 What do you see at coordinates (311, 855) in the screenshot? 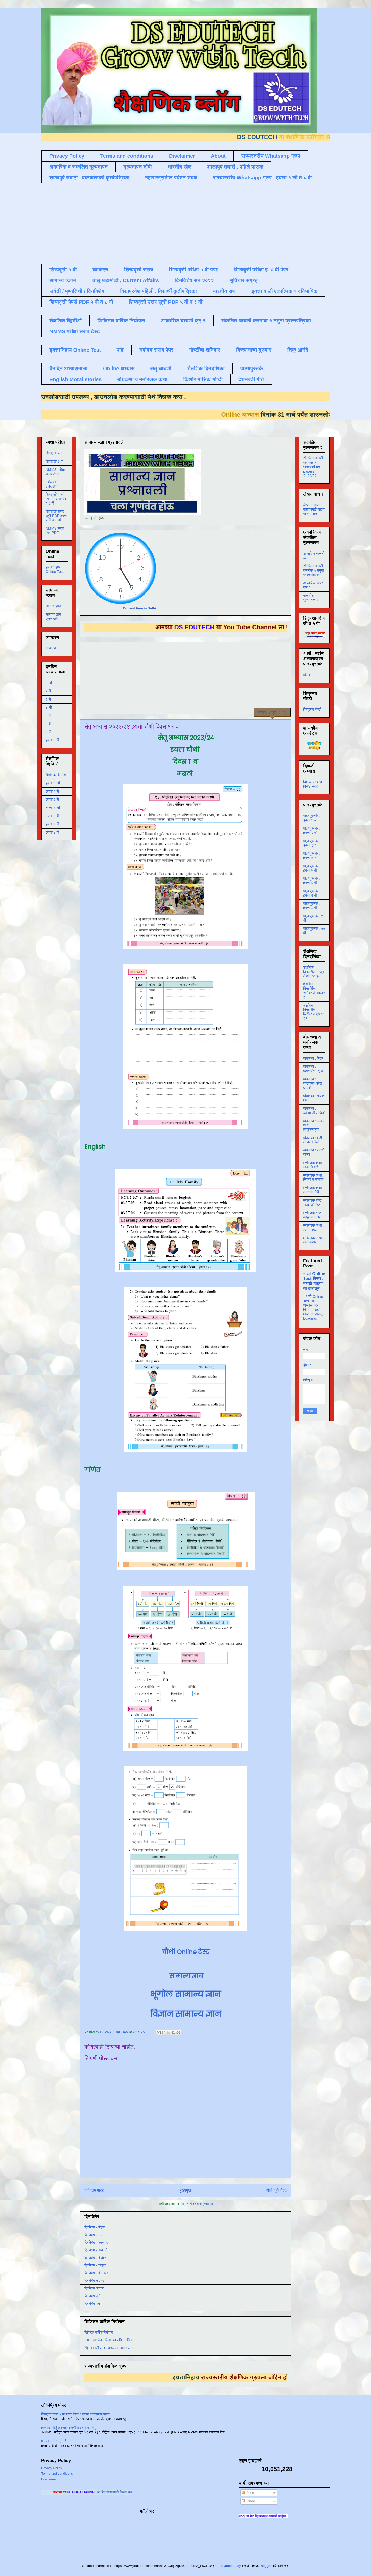
I see `पाठ्यपुस्तके , इयत्ता ४ थी` at bounding box center [311, 855].